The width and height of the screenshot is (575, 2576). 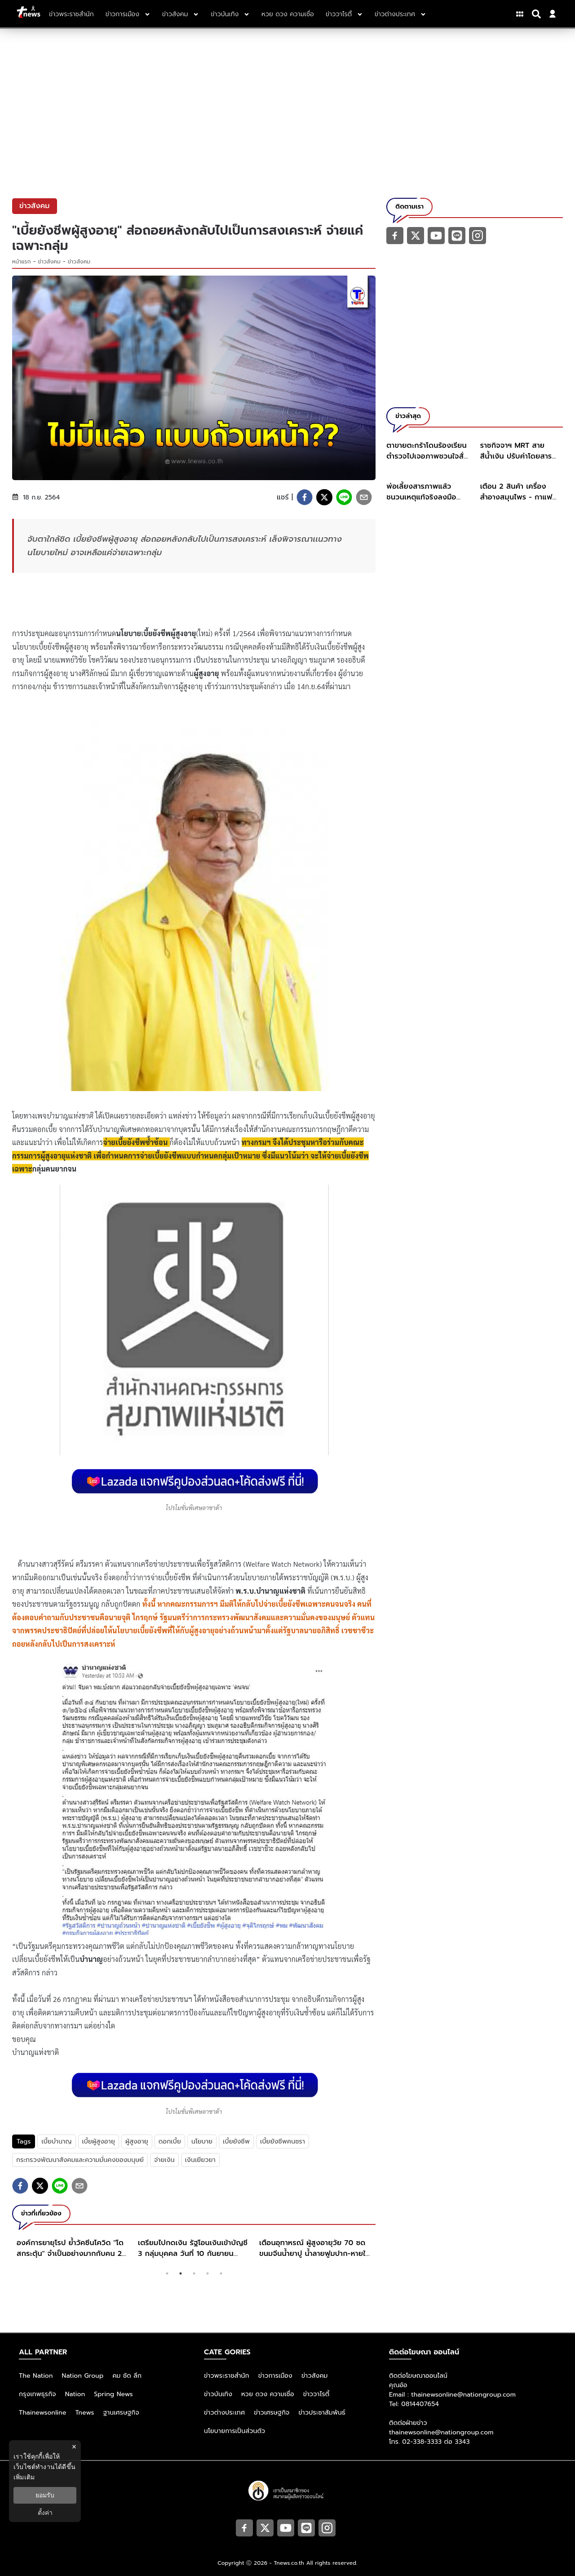 What do you see at coordinates (127, 2375) in the screenshot?
I see `คม ชัด ลึก` at bounding box center [127, 2375].